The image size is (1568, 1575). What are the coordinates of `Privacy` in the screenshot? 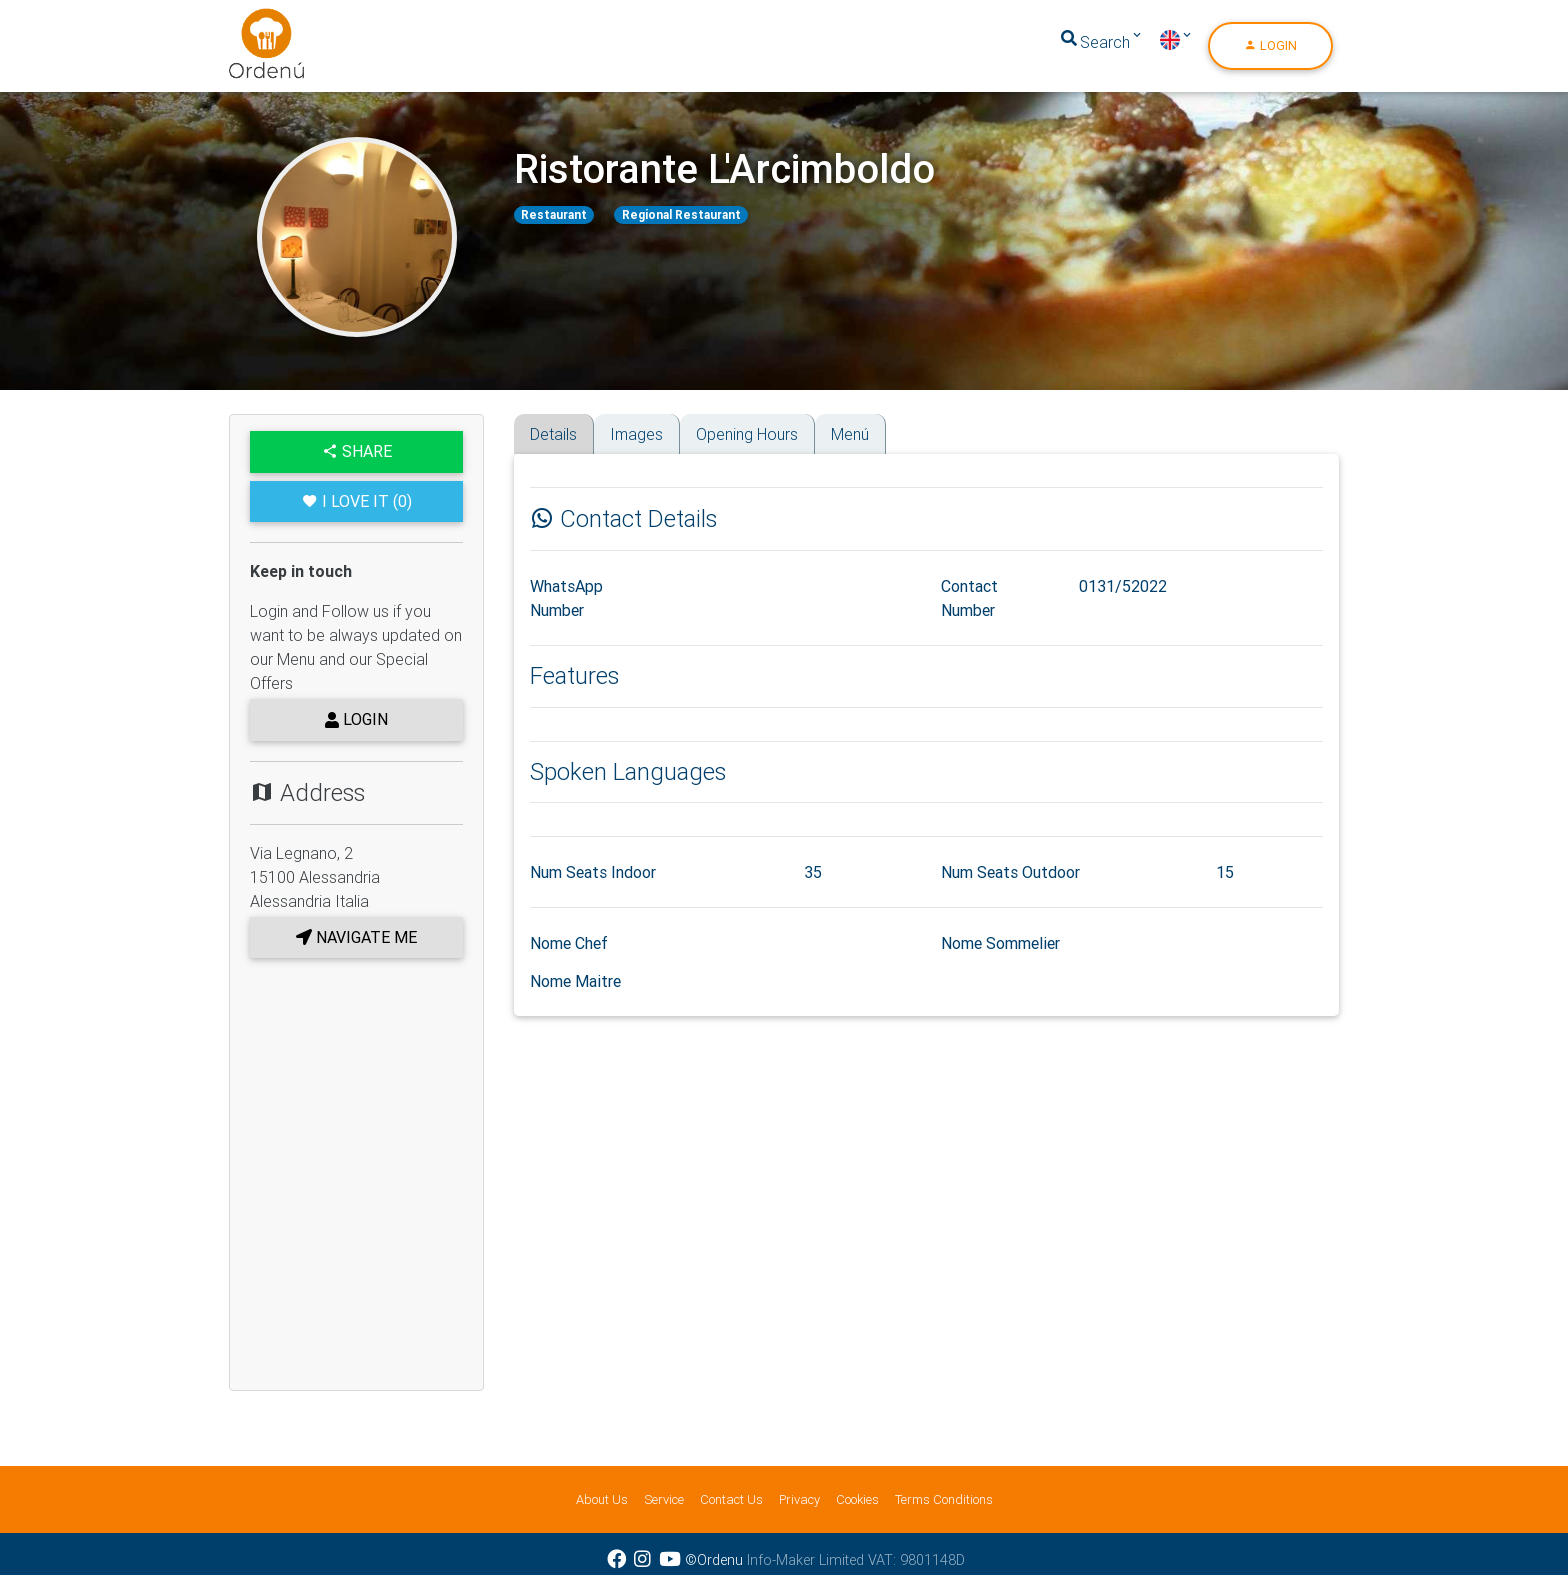 It's located at (799, 1499).